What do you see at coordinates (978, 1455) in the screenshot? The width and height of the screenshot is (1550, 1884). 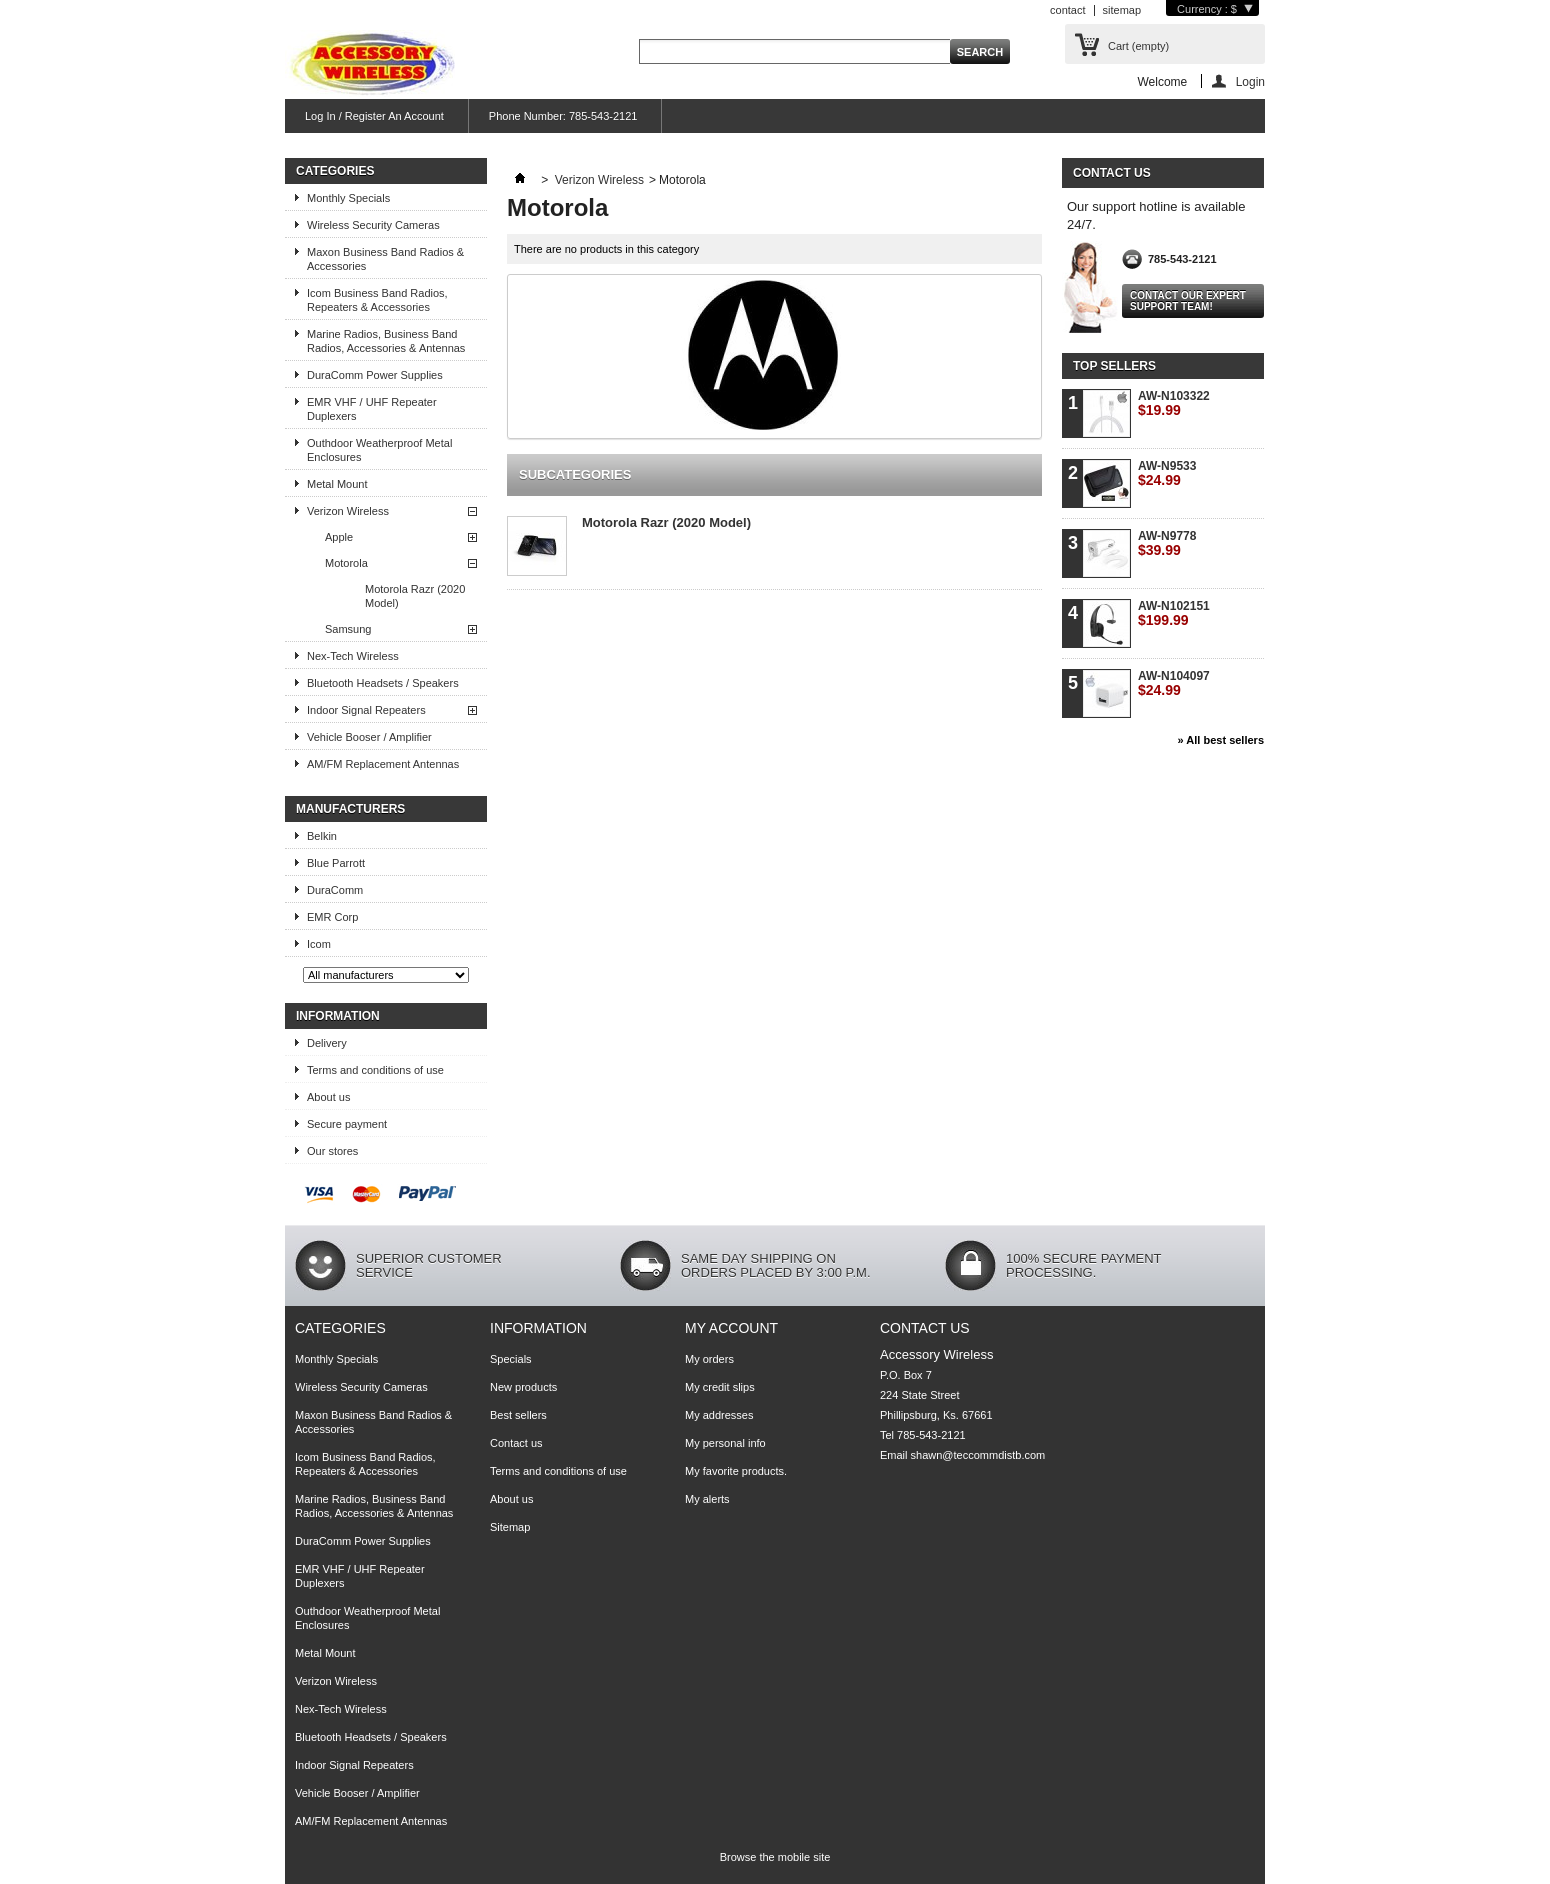 I see `shawn@teccommdistb.com` at bounding box center [978, 1455].